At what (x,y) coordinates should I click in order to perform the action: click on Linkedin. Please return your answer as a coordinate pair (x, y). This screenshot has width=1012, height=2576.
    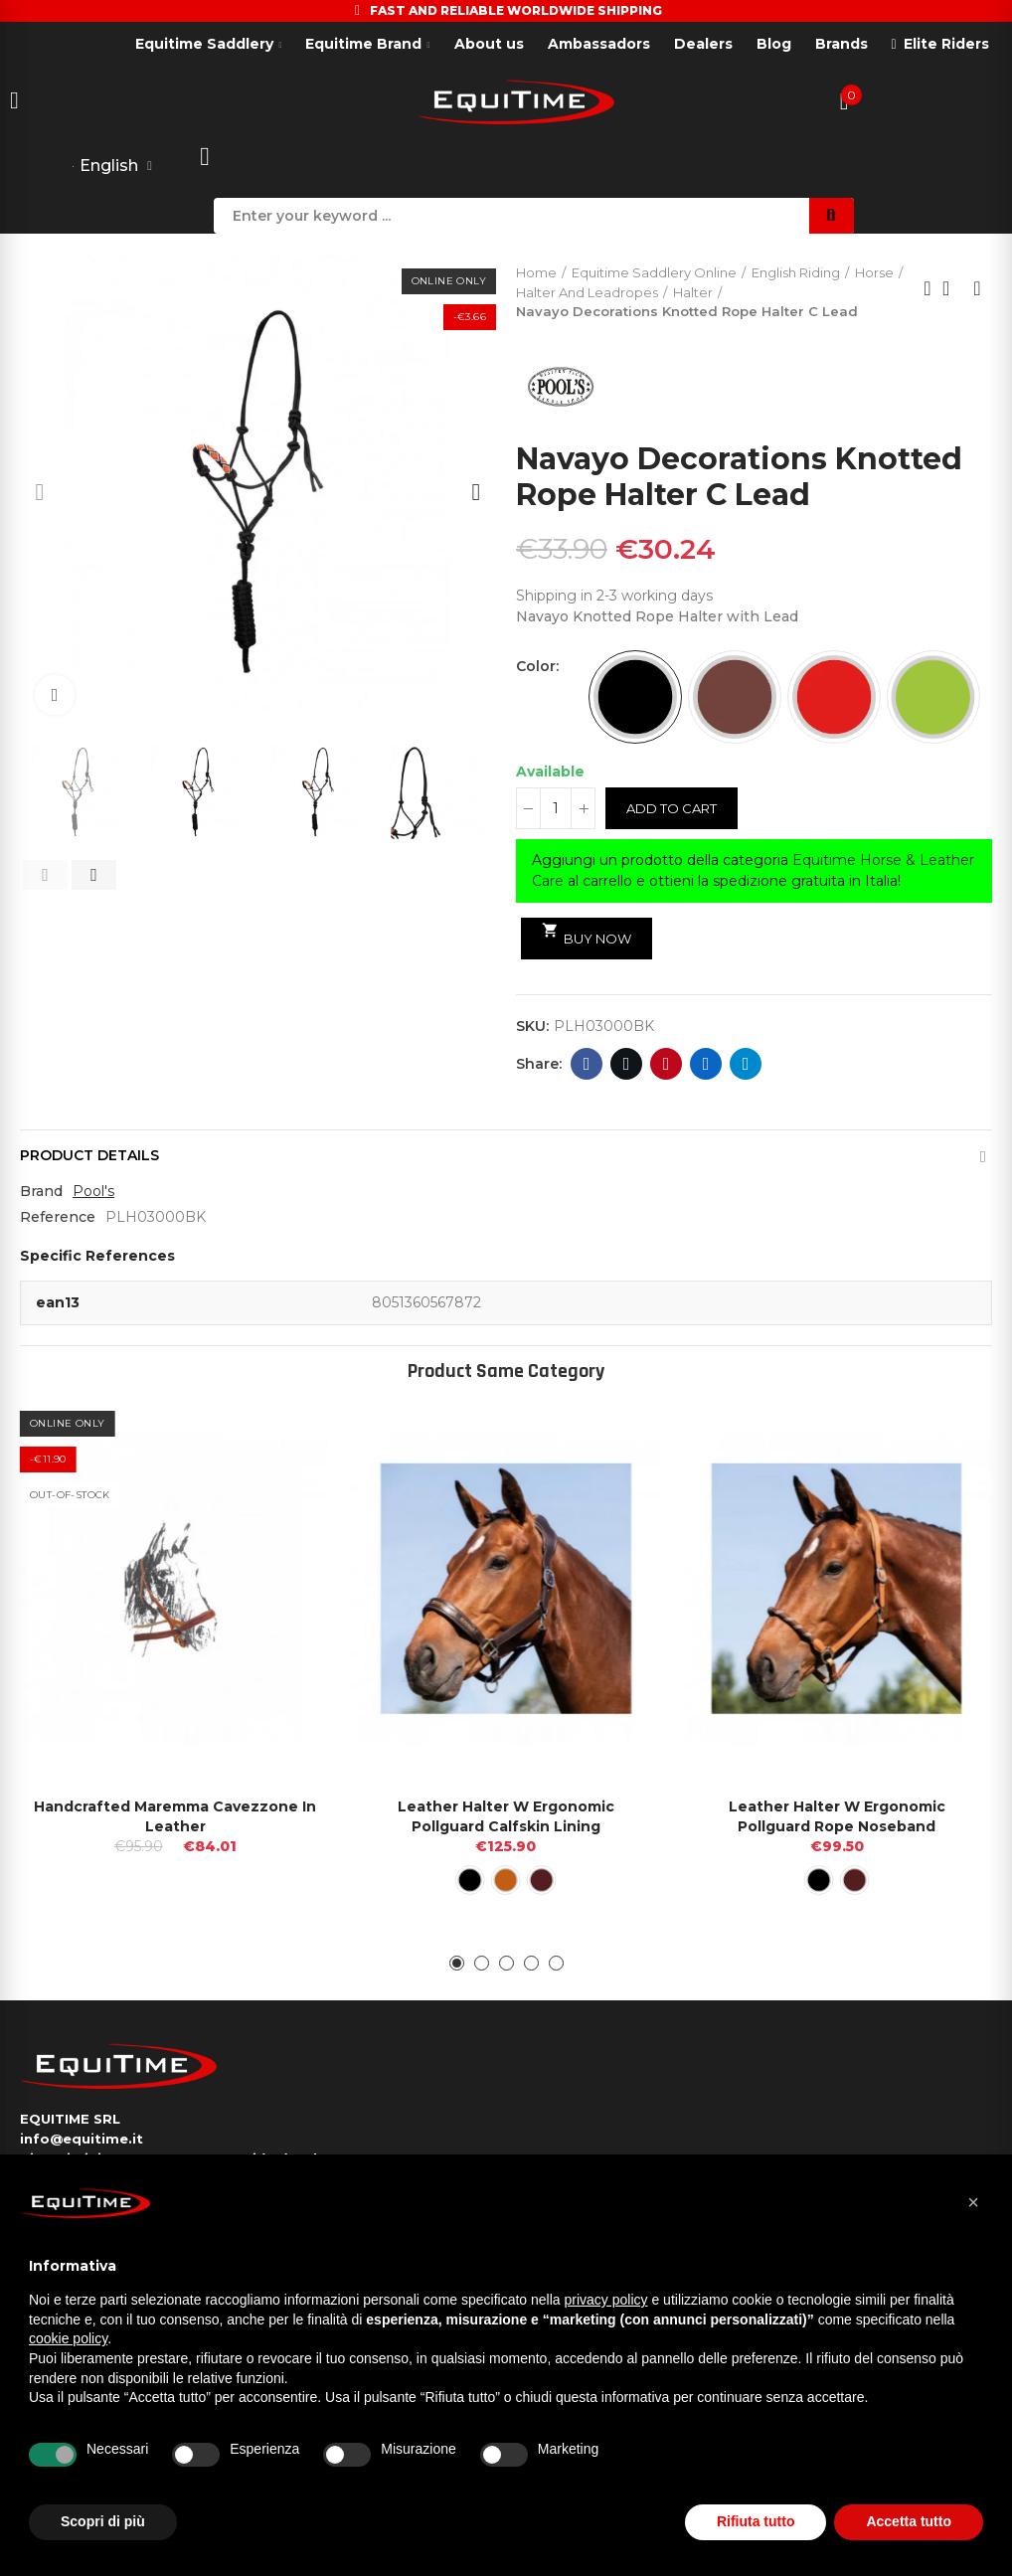
    Looking at the image, I should click on (706, 1064).